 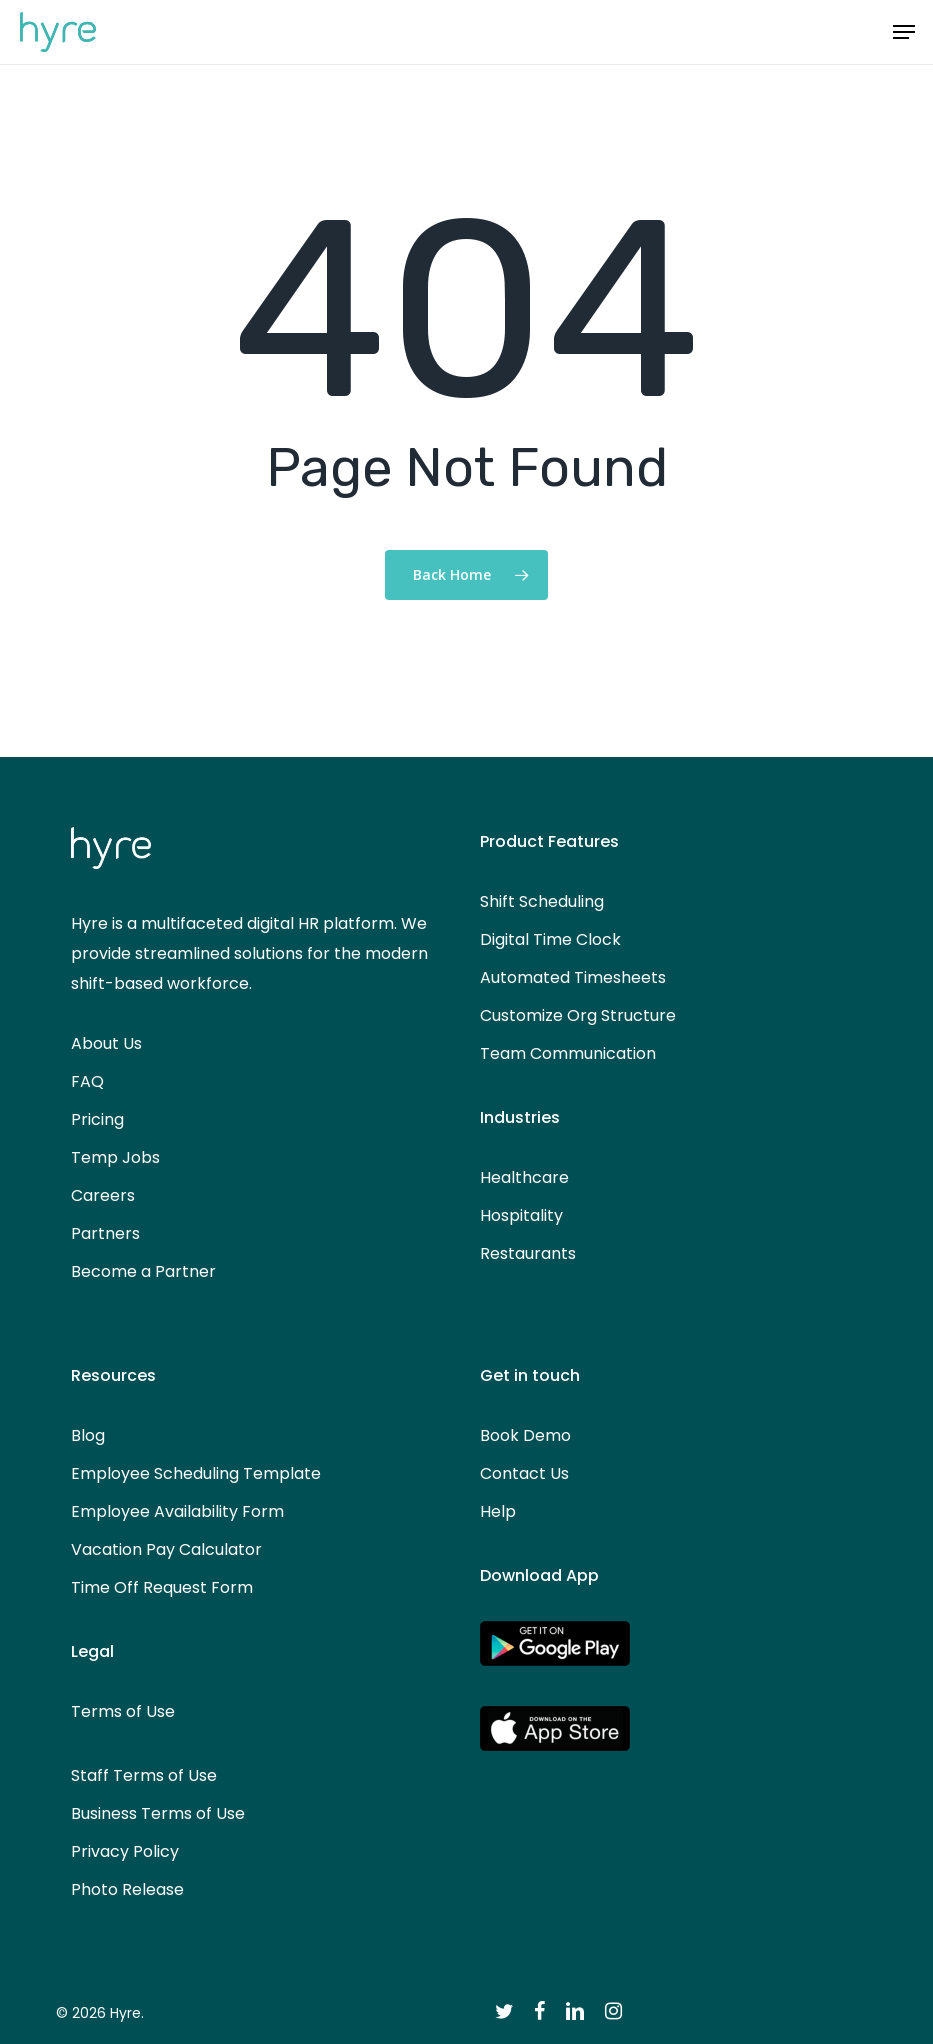 I want to click on Hospitality, so click(x=521, y=1215).